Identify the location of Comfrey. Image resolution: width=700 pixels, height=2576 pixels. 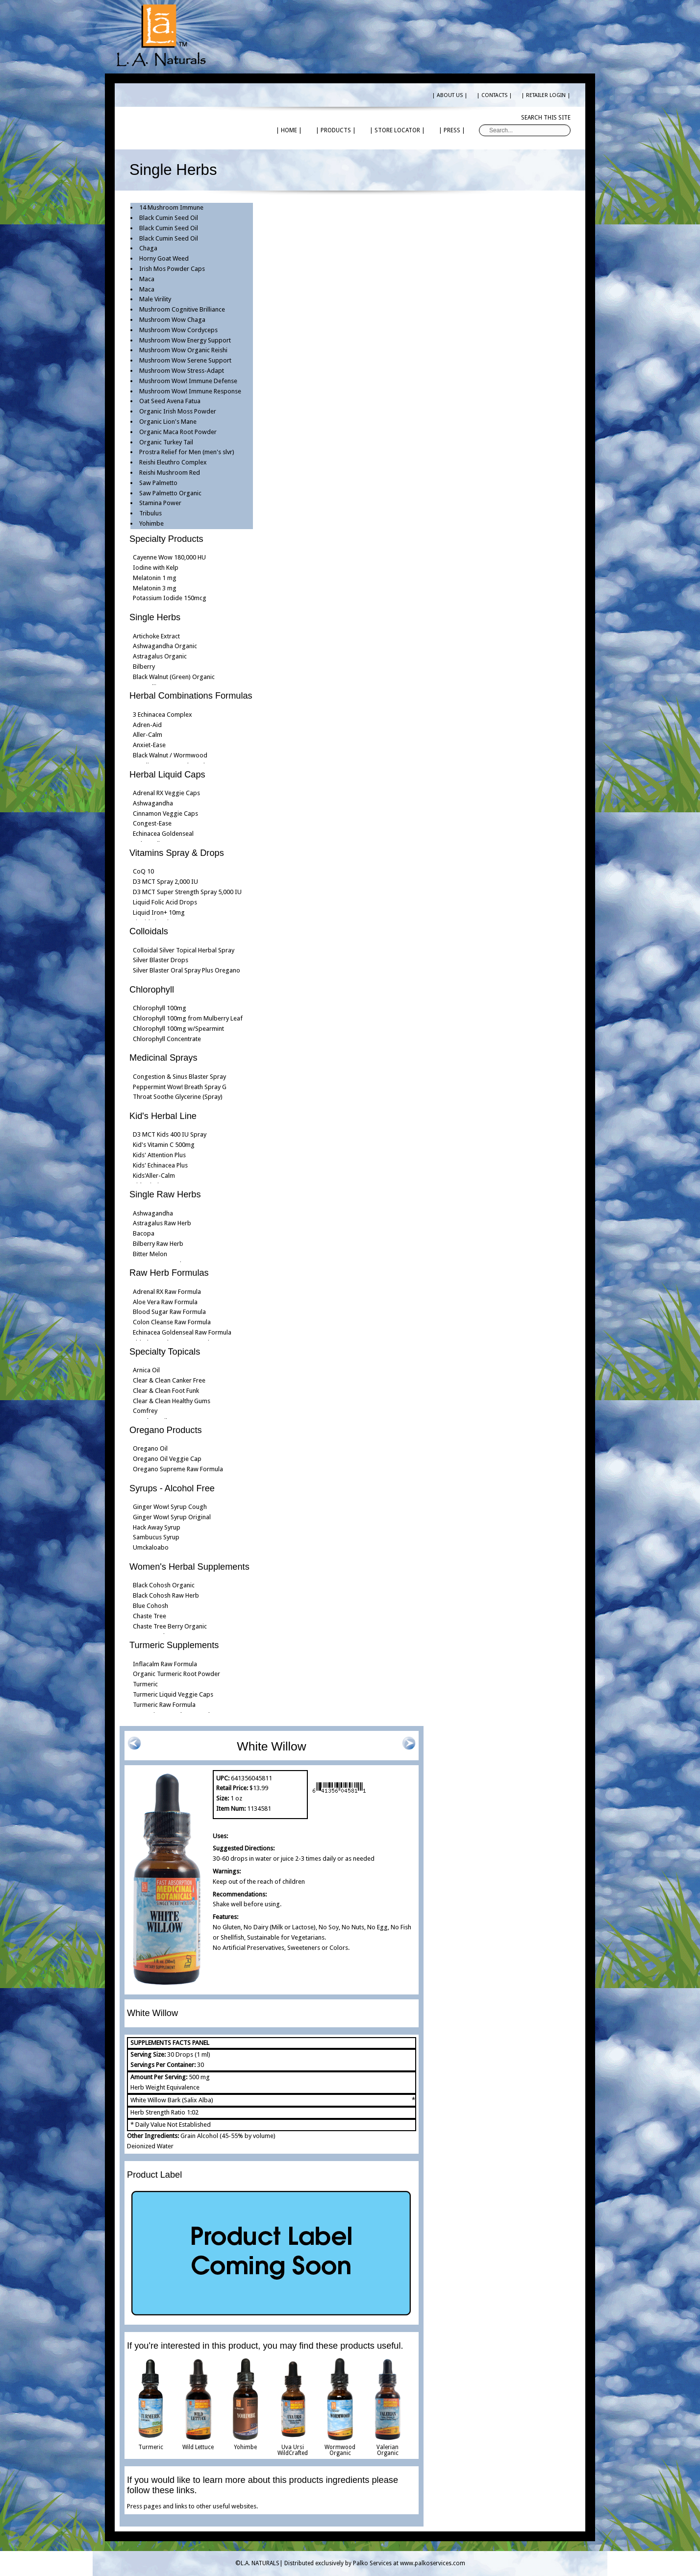
(145, 1410).